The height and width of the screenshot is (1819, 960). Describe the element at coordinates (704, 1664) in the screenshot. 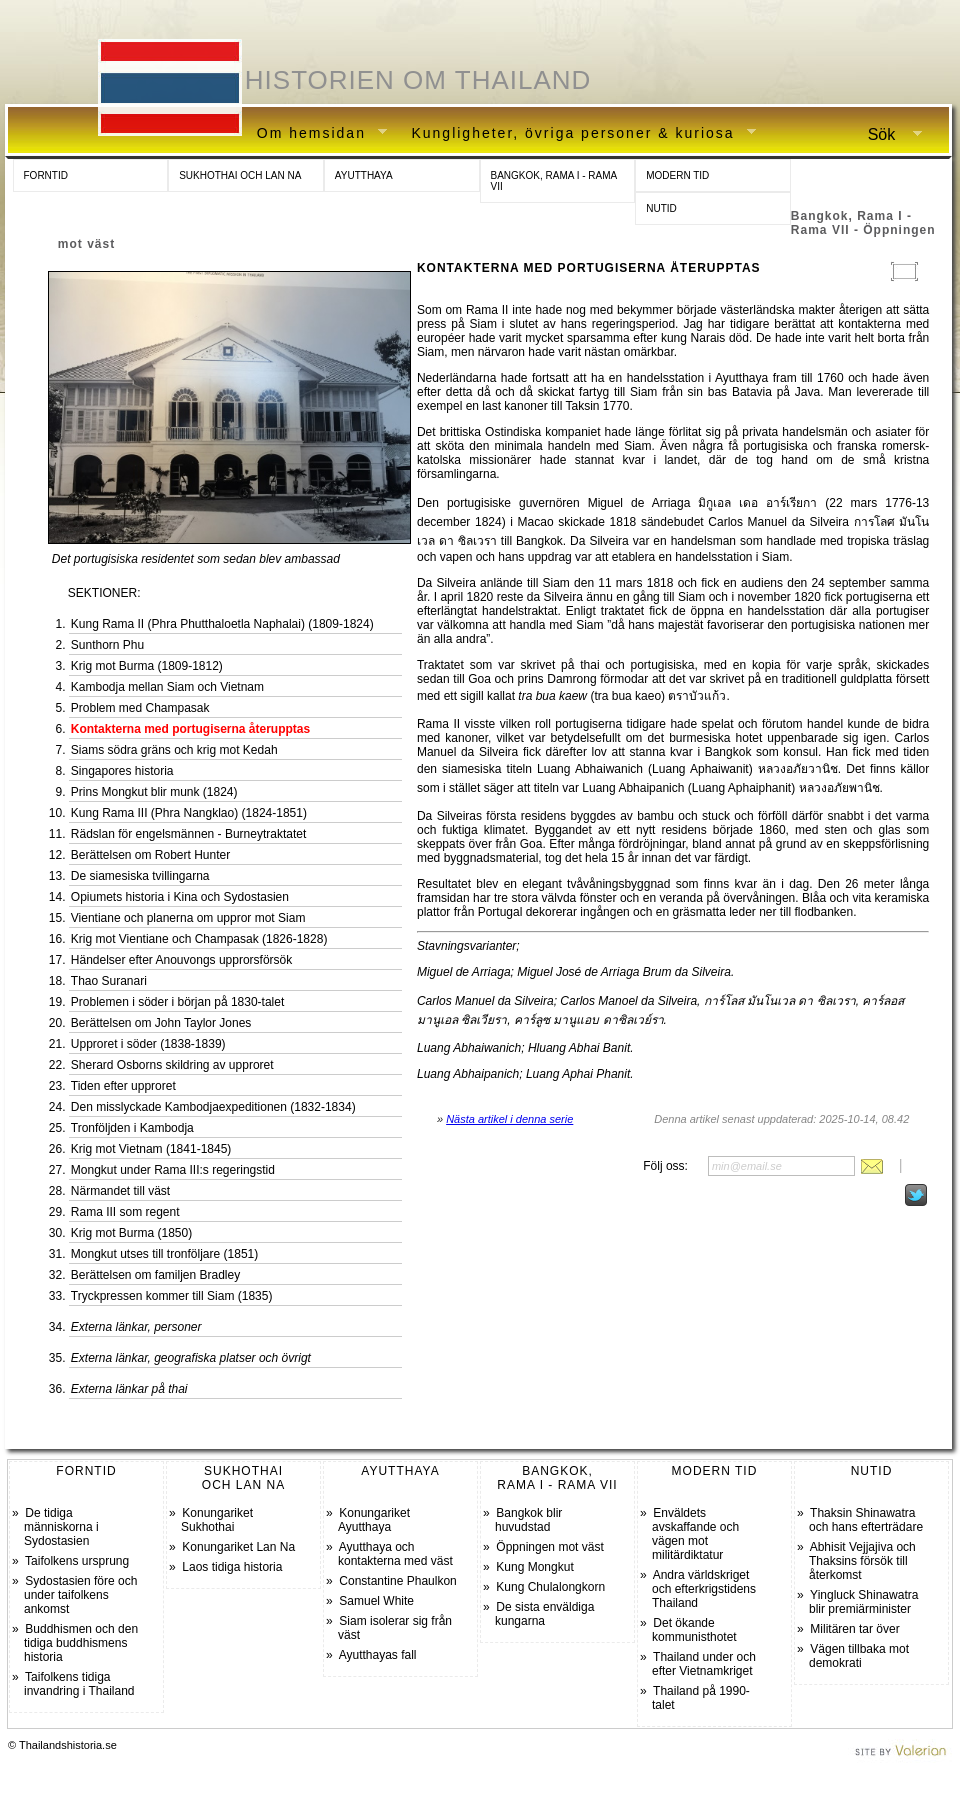

I see `Thailand under och efter Vietnamkriget` at that location.